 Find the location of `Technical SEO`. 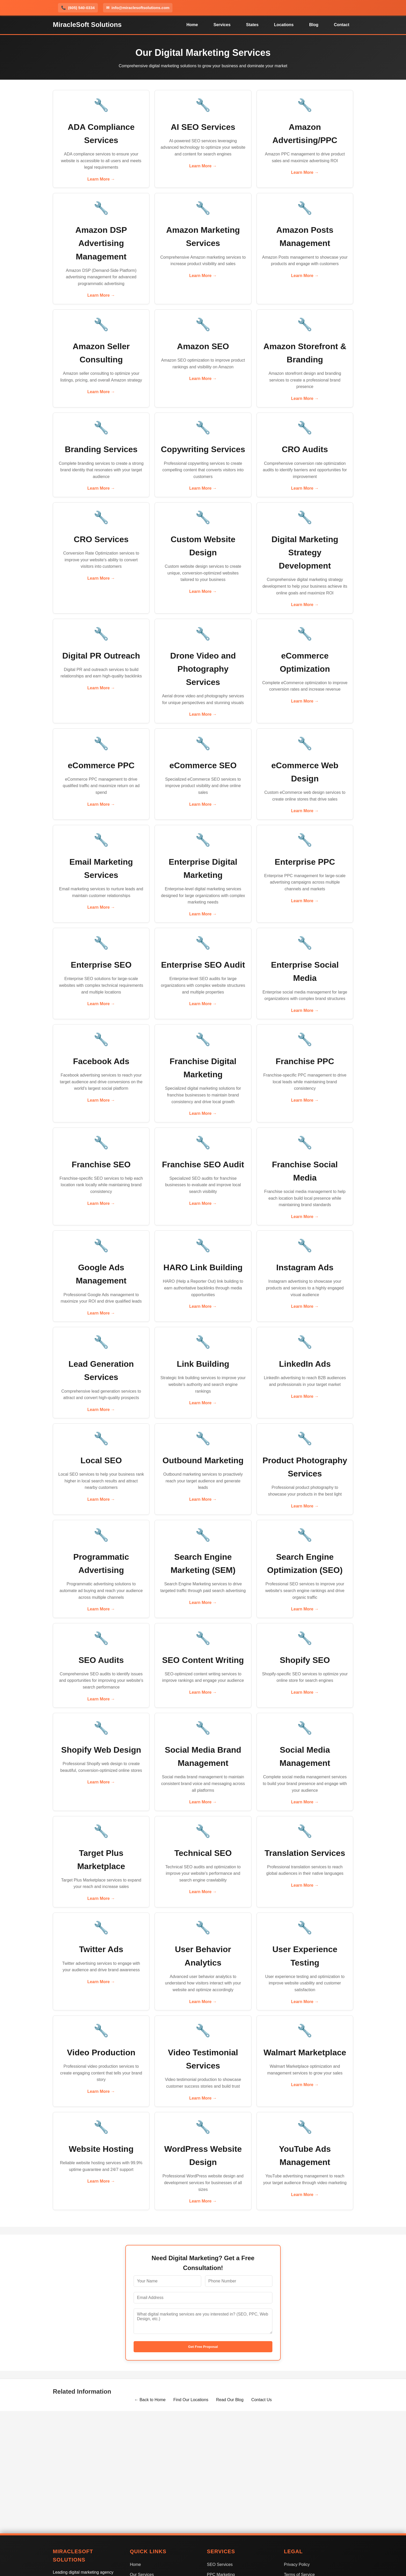

Technical SEO is located at coordinates (203, 1853).